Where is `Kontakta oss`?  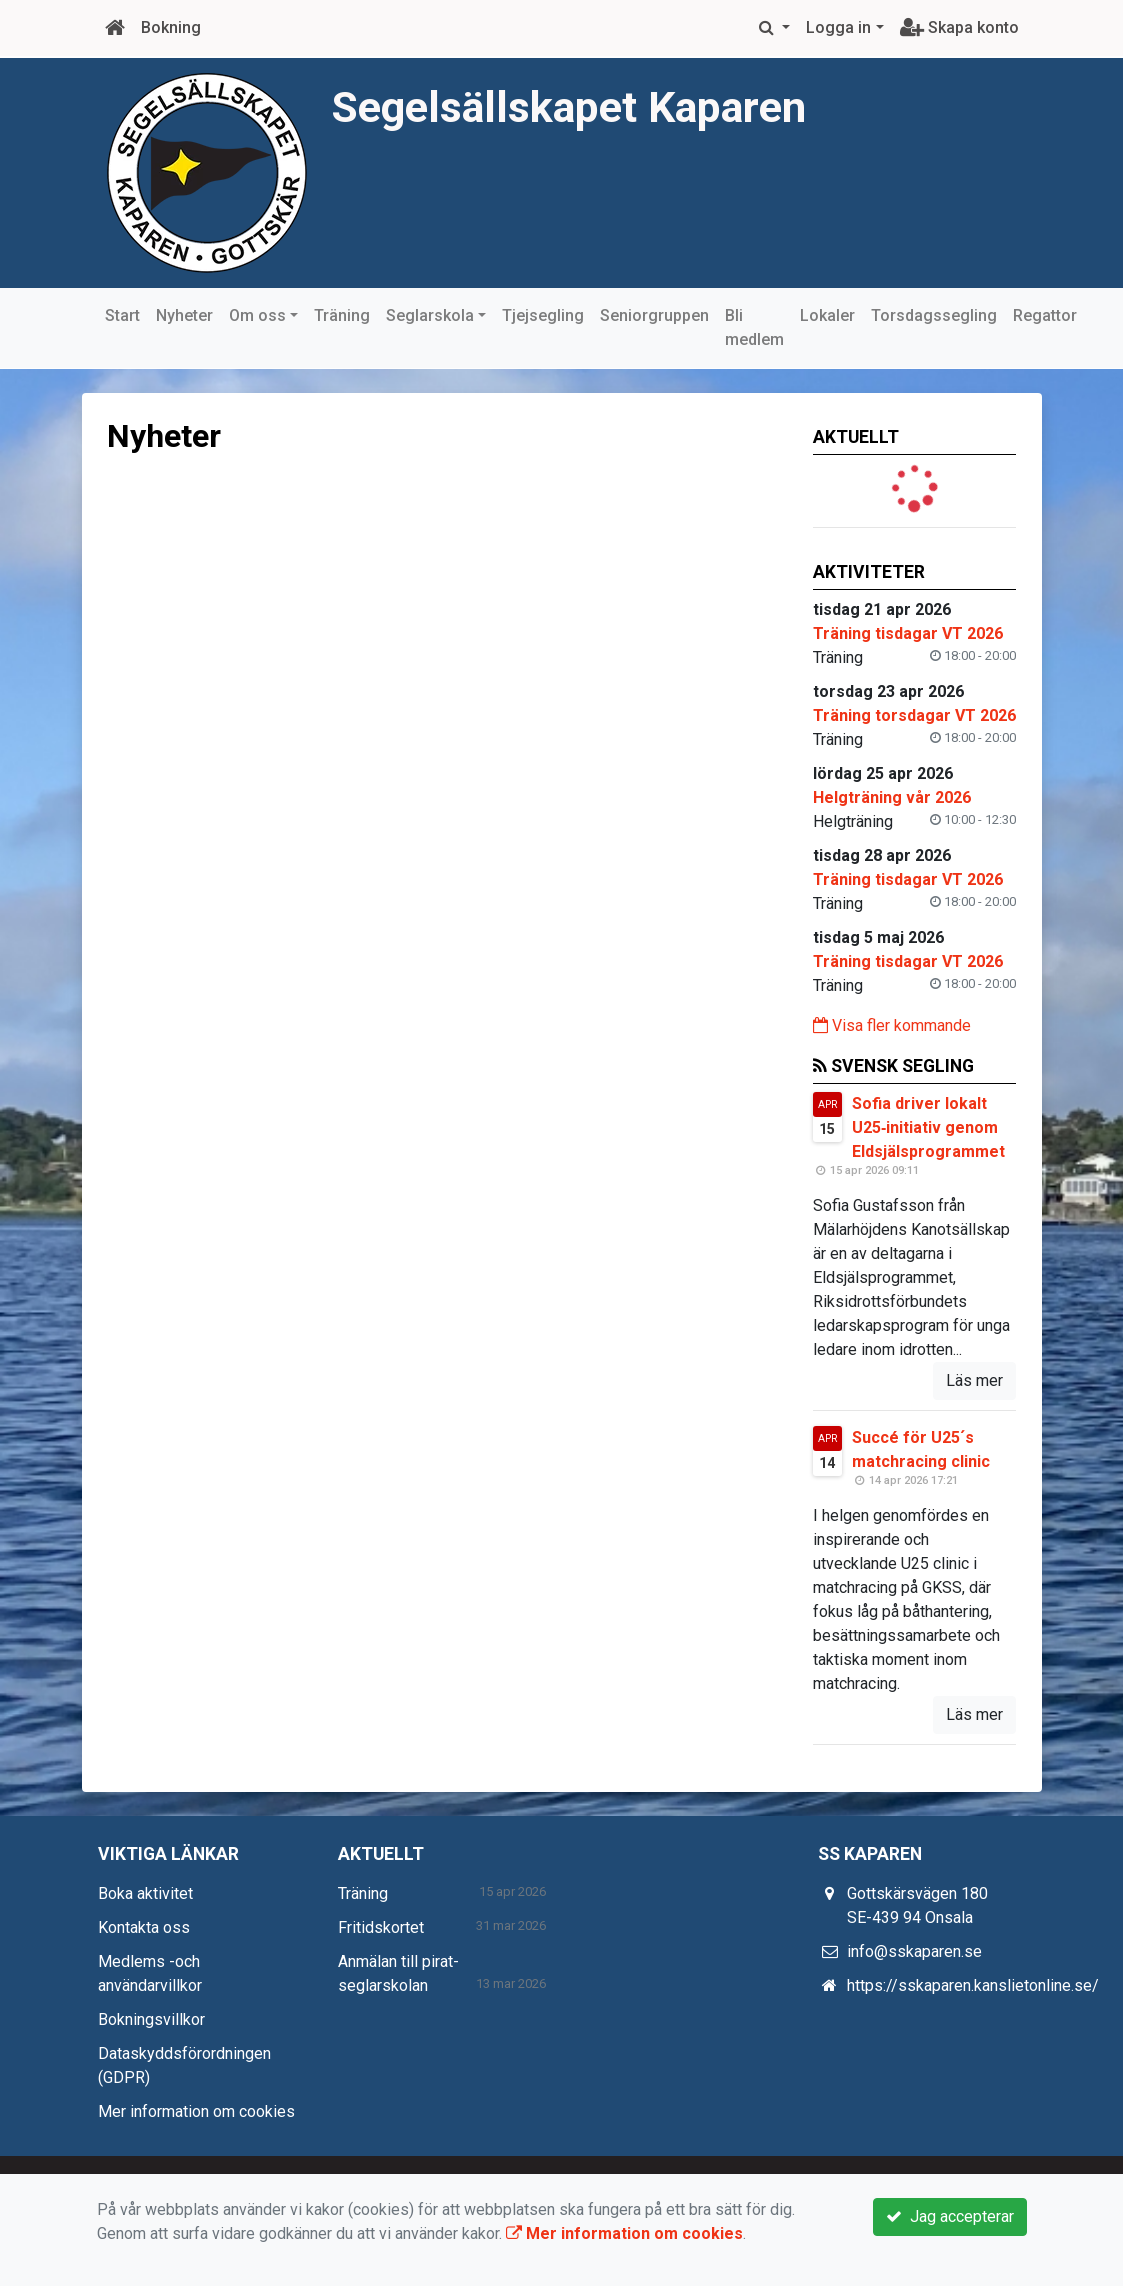 Kontakta oss is located at coordinates (144, 1927).